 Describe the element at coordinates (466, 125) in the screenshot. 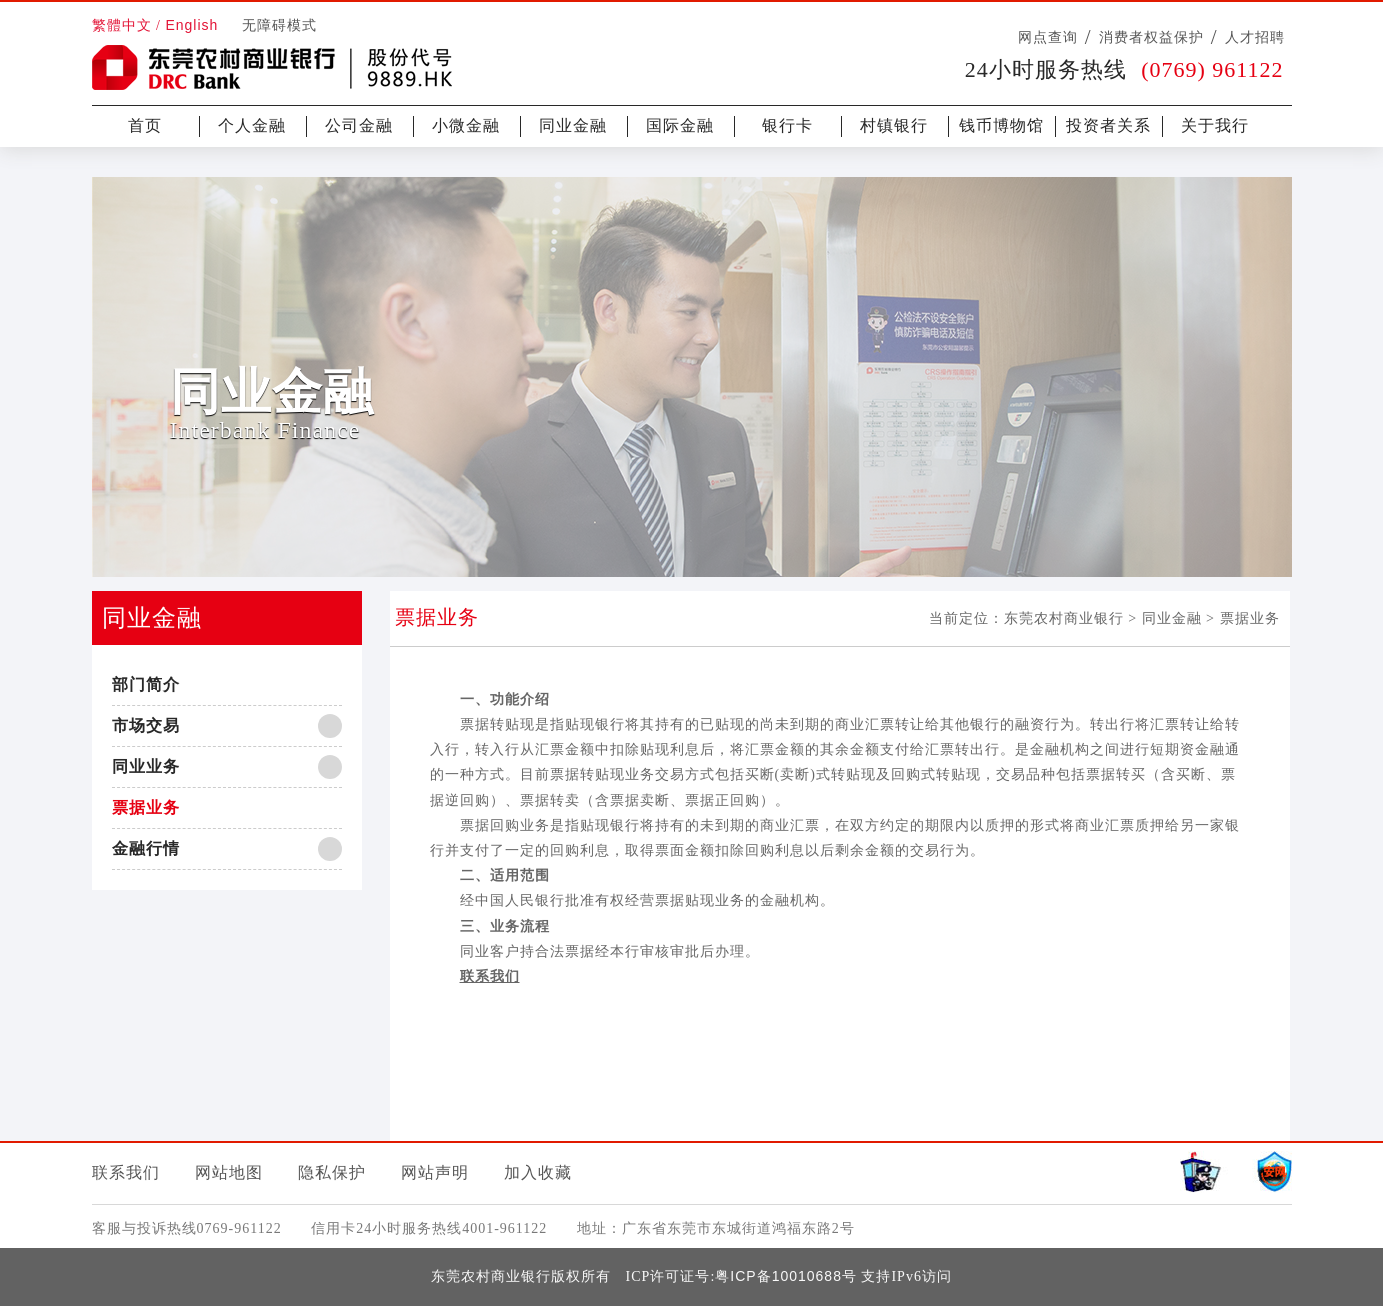

I see `小微金融` at that location.